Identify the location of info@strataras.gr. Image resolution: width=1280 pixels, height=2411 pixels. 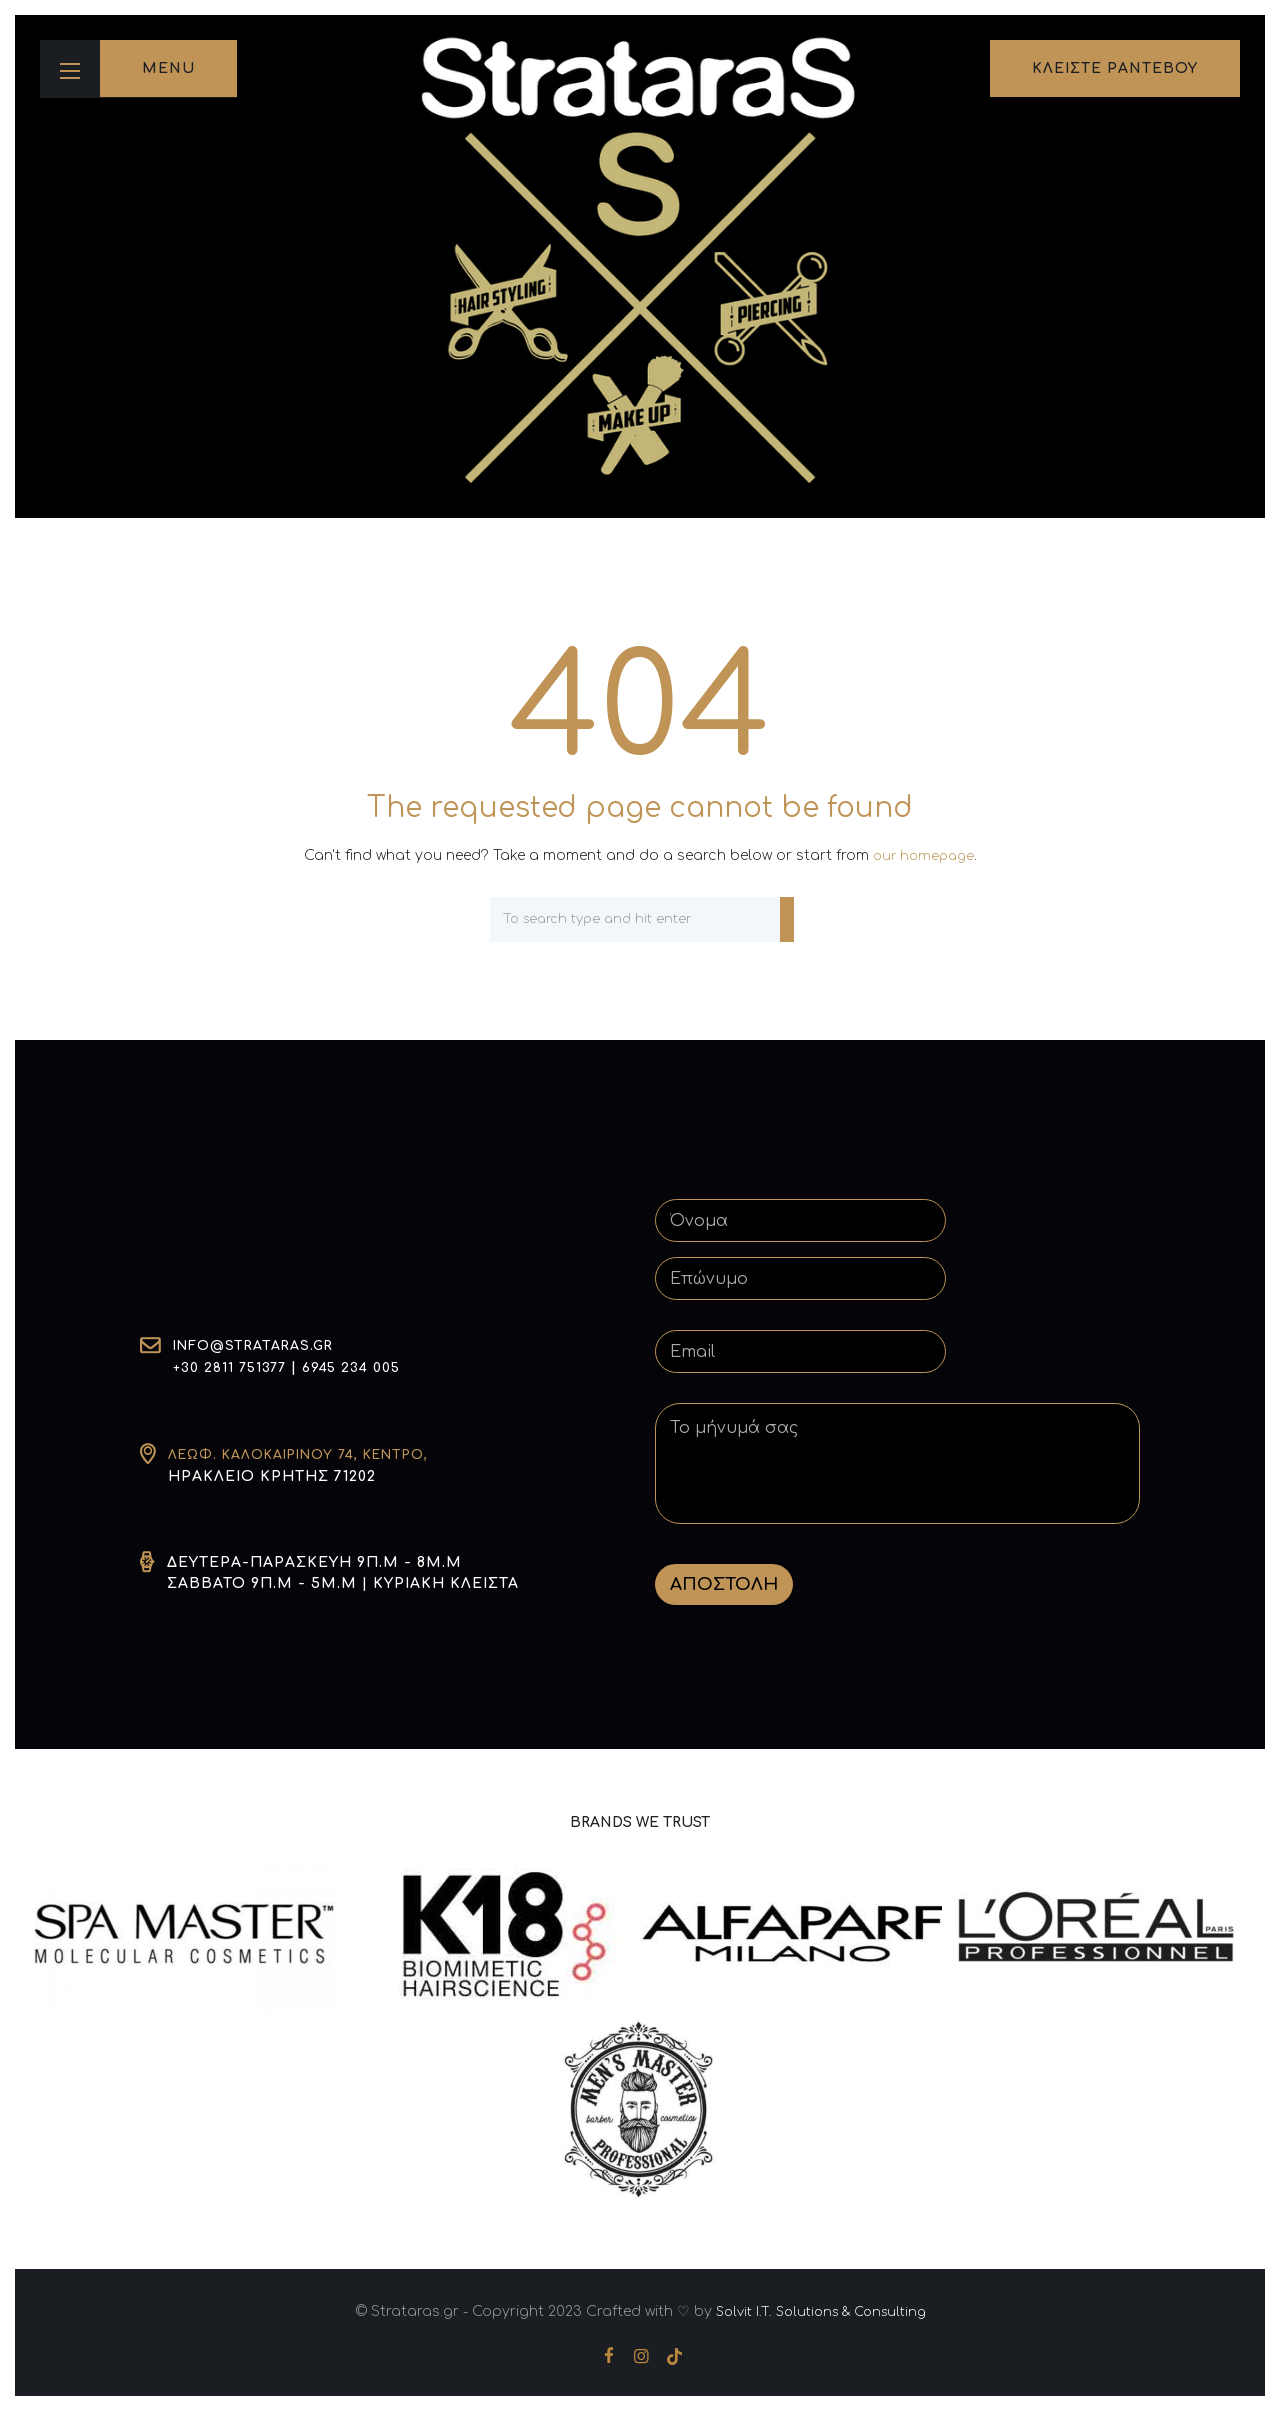
(260, 1347).